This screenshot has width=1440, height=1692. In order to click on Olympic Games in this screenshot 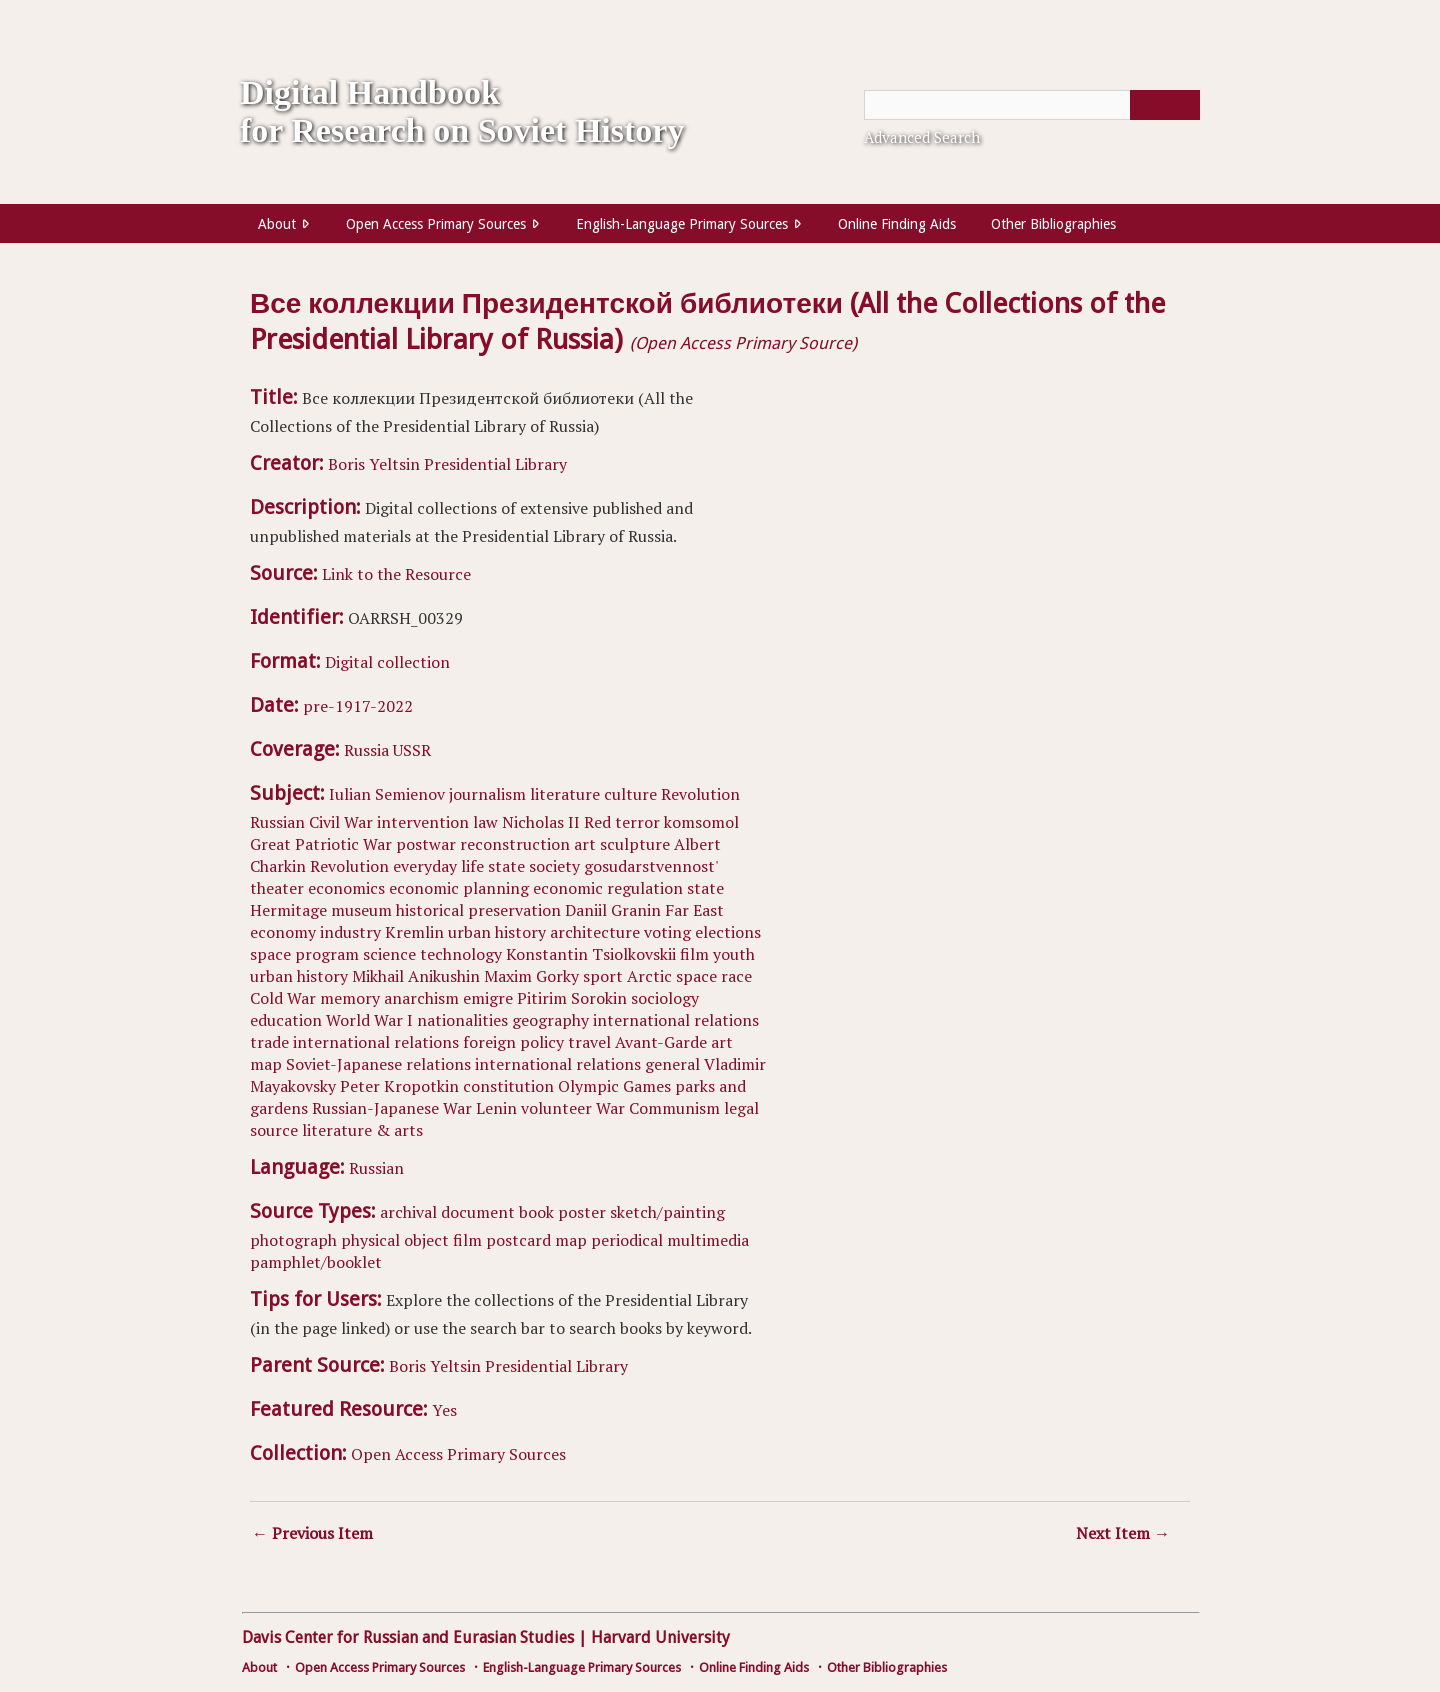, I will do `click(614, 1086)`.